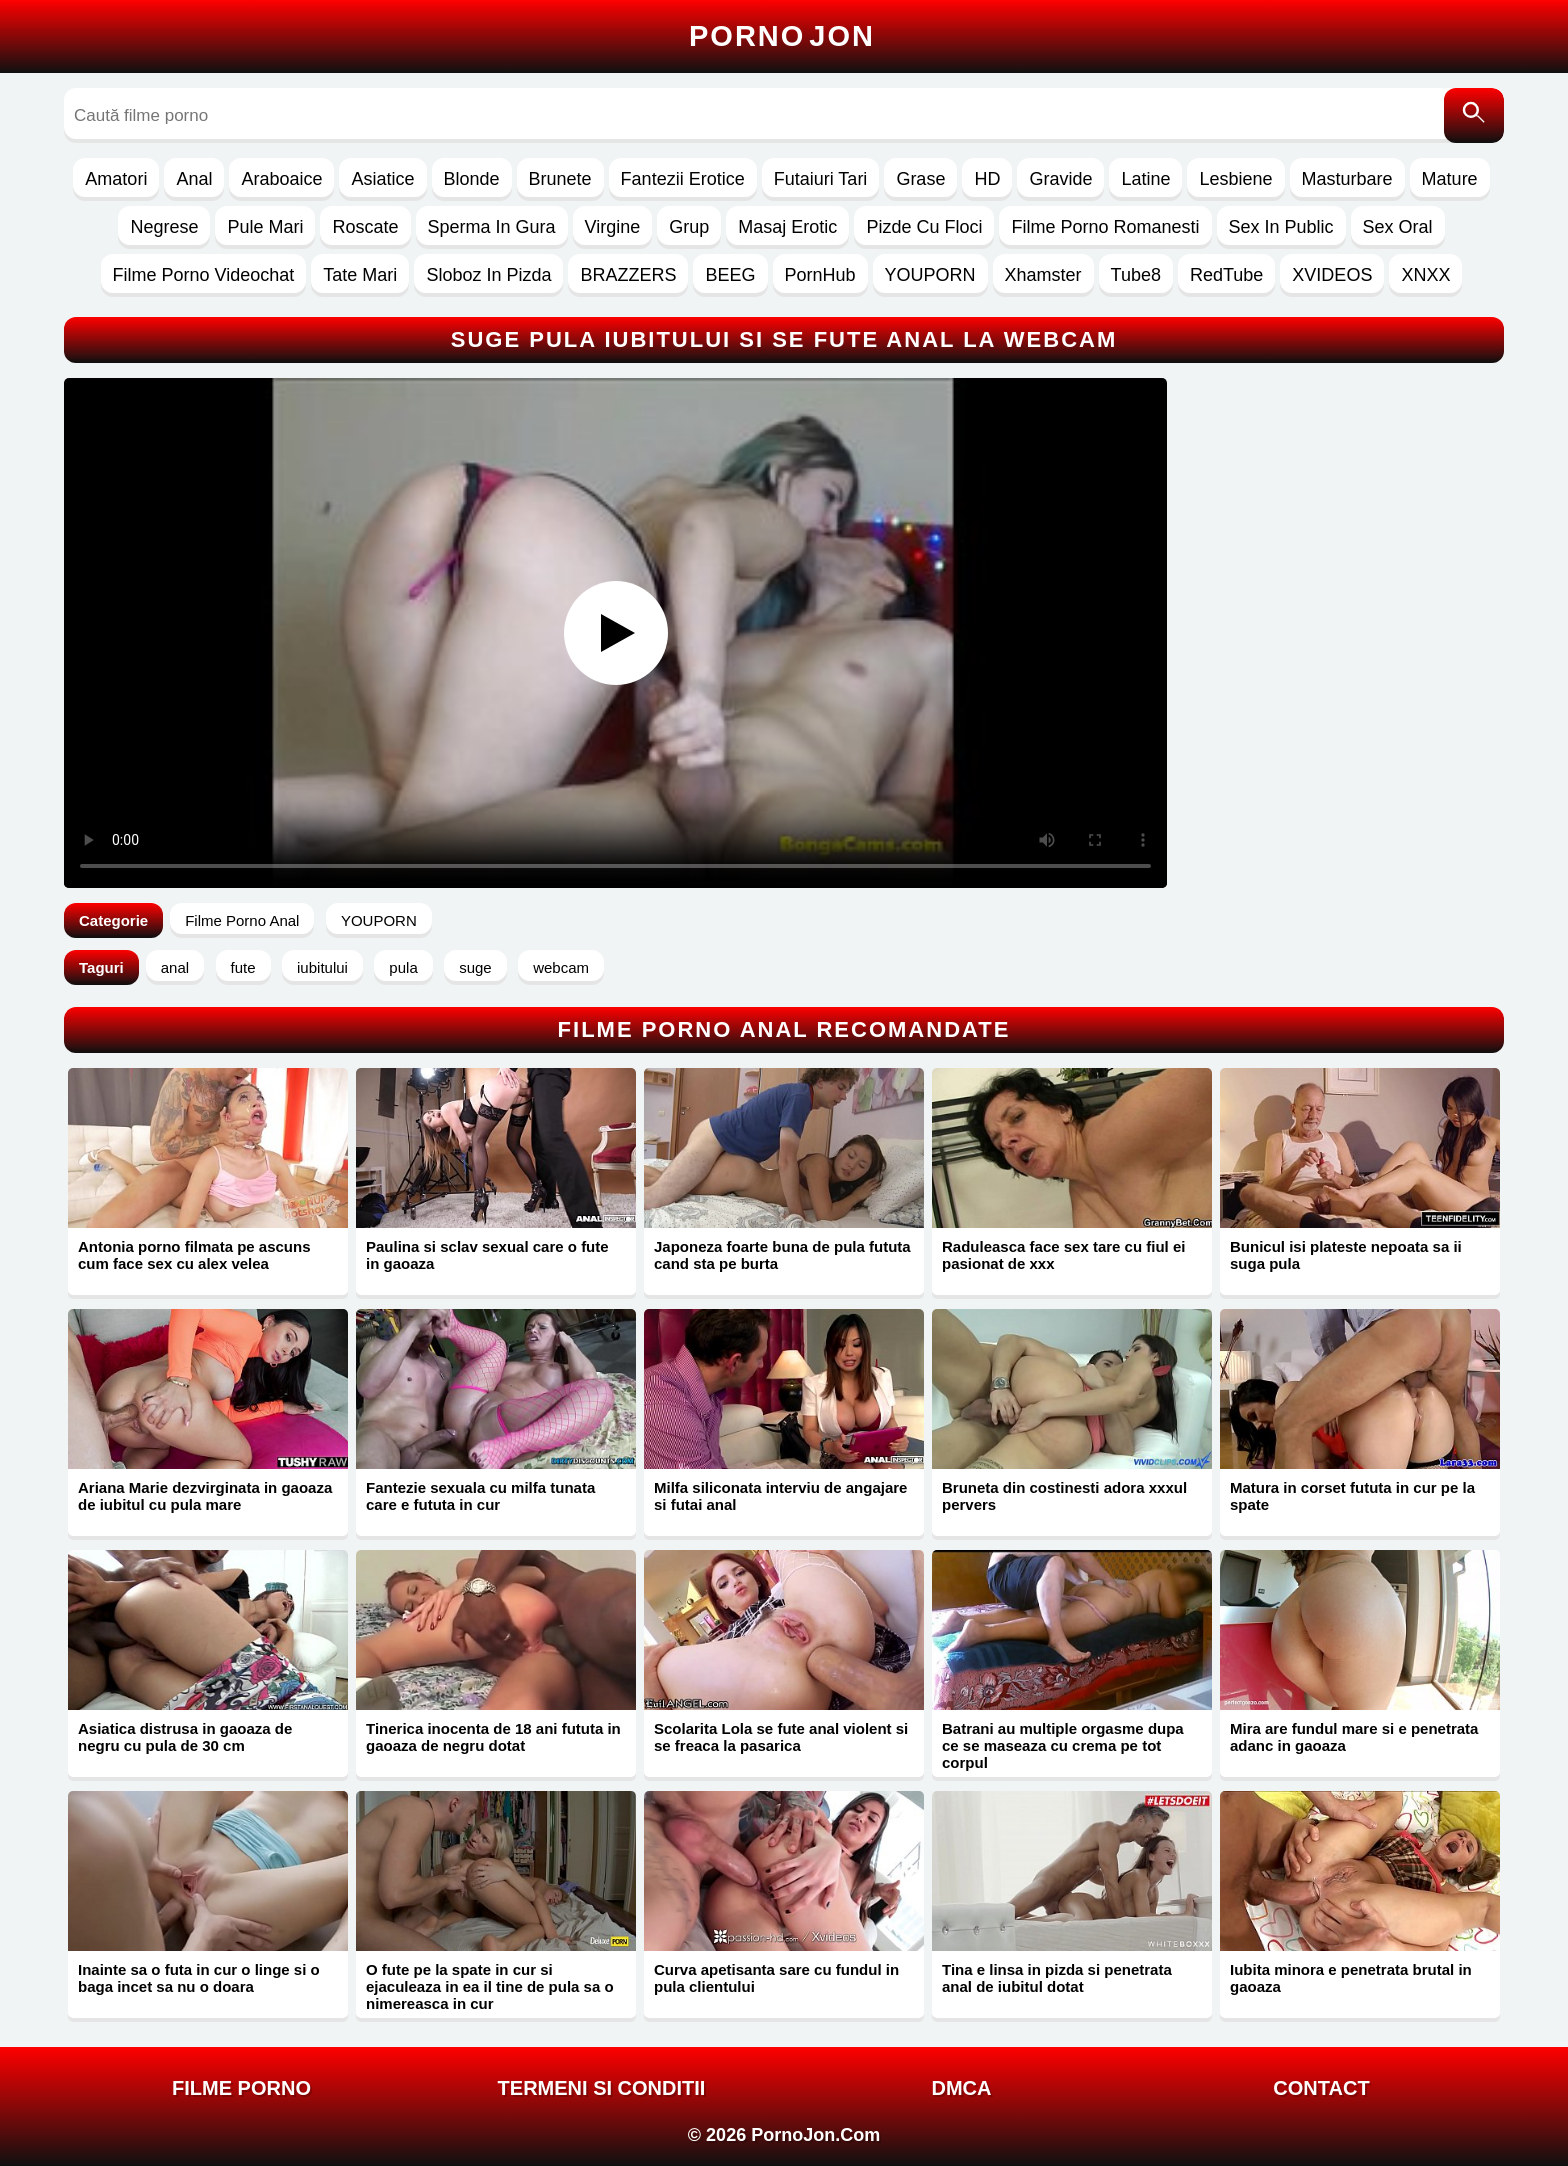  What do you see at coordinates (360, 275) in the screenshot?
I see `Tate Mari` at bounding box center [360, 275].